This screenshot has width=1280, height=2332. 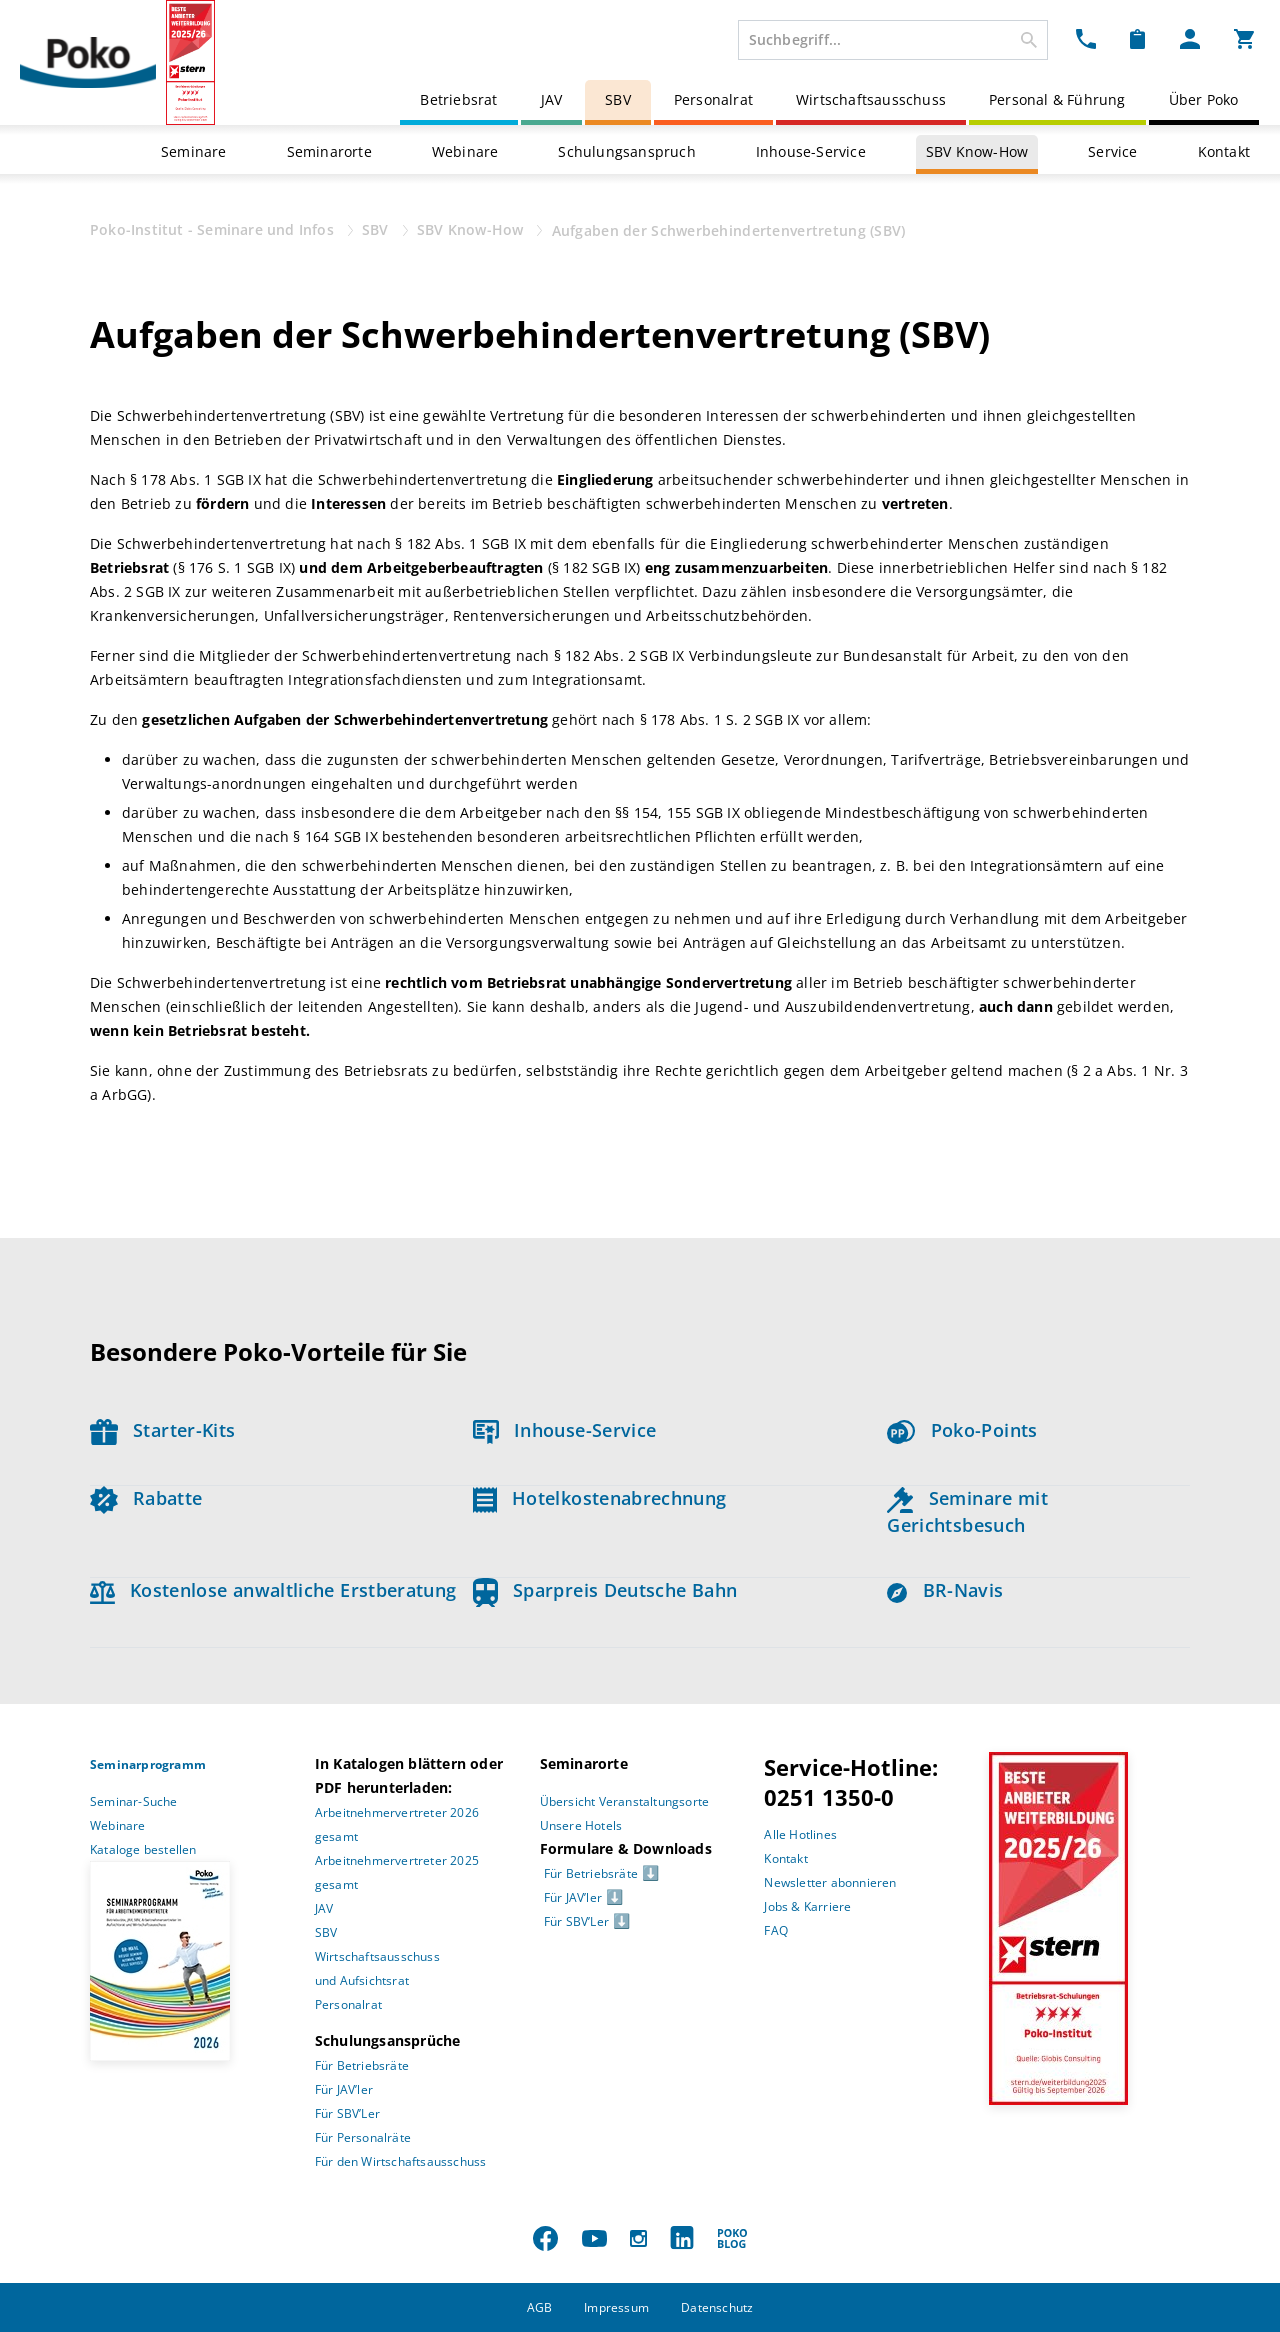 What do you see at coordinates (618, 99) in the screenshot?
I see `SBV` at bounding box center [618, 99].